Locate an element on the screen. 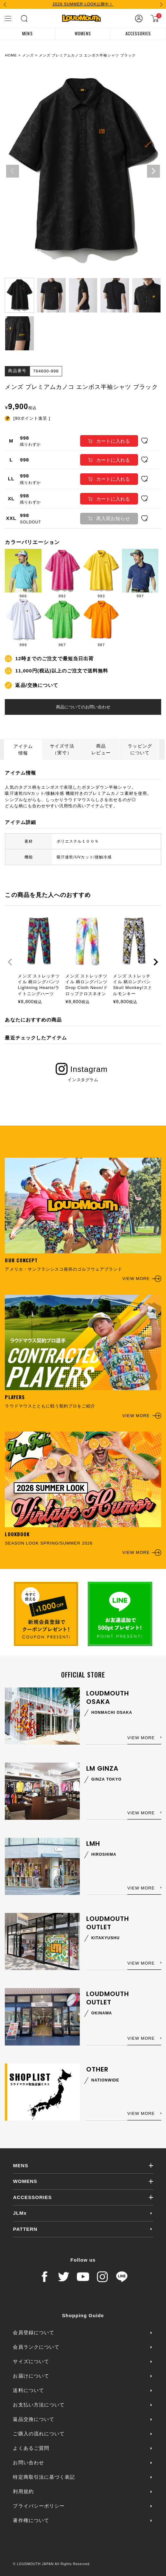  お届けについて is located at coordinates (31, 2376).